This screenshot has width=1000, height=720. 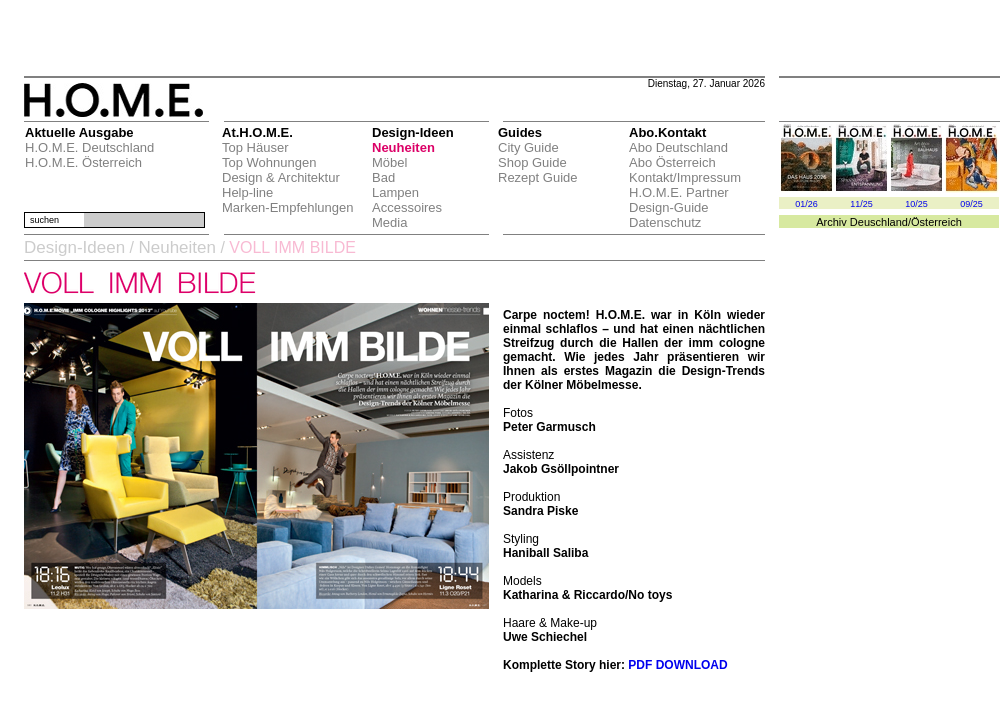 What do you see at coordinates (677, 665) in the screenshot?
I see `PDF DOWNLOAD` at bounding box center [677, 665].